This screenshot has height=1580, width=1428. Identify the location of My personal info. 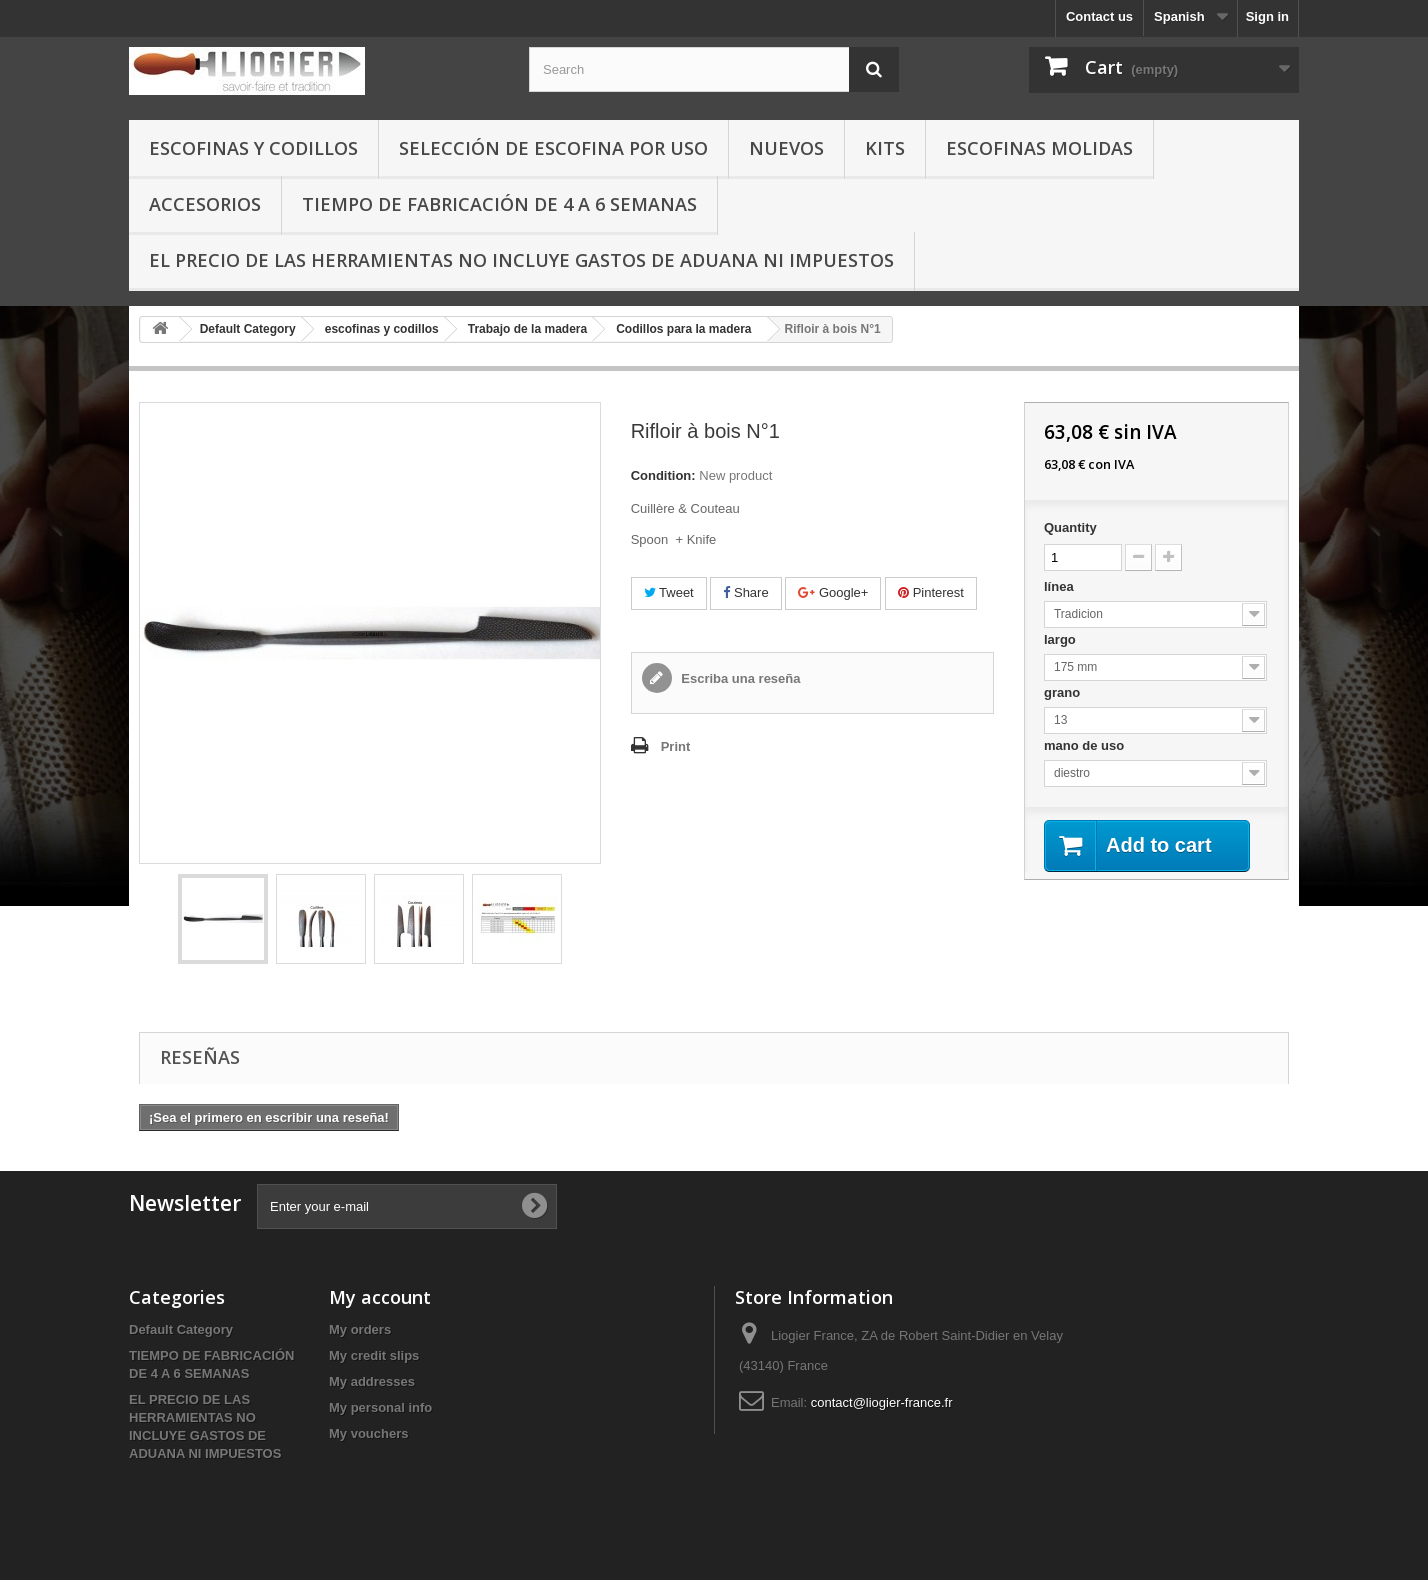
(380, 1407).